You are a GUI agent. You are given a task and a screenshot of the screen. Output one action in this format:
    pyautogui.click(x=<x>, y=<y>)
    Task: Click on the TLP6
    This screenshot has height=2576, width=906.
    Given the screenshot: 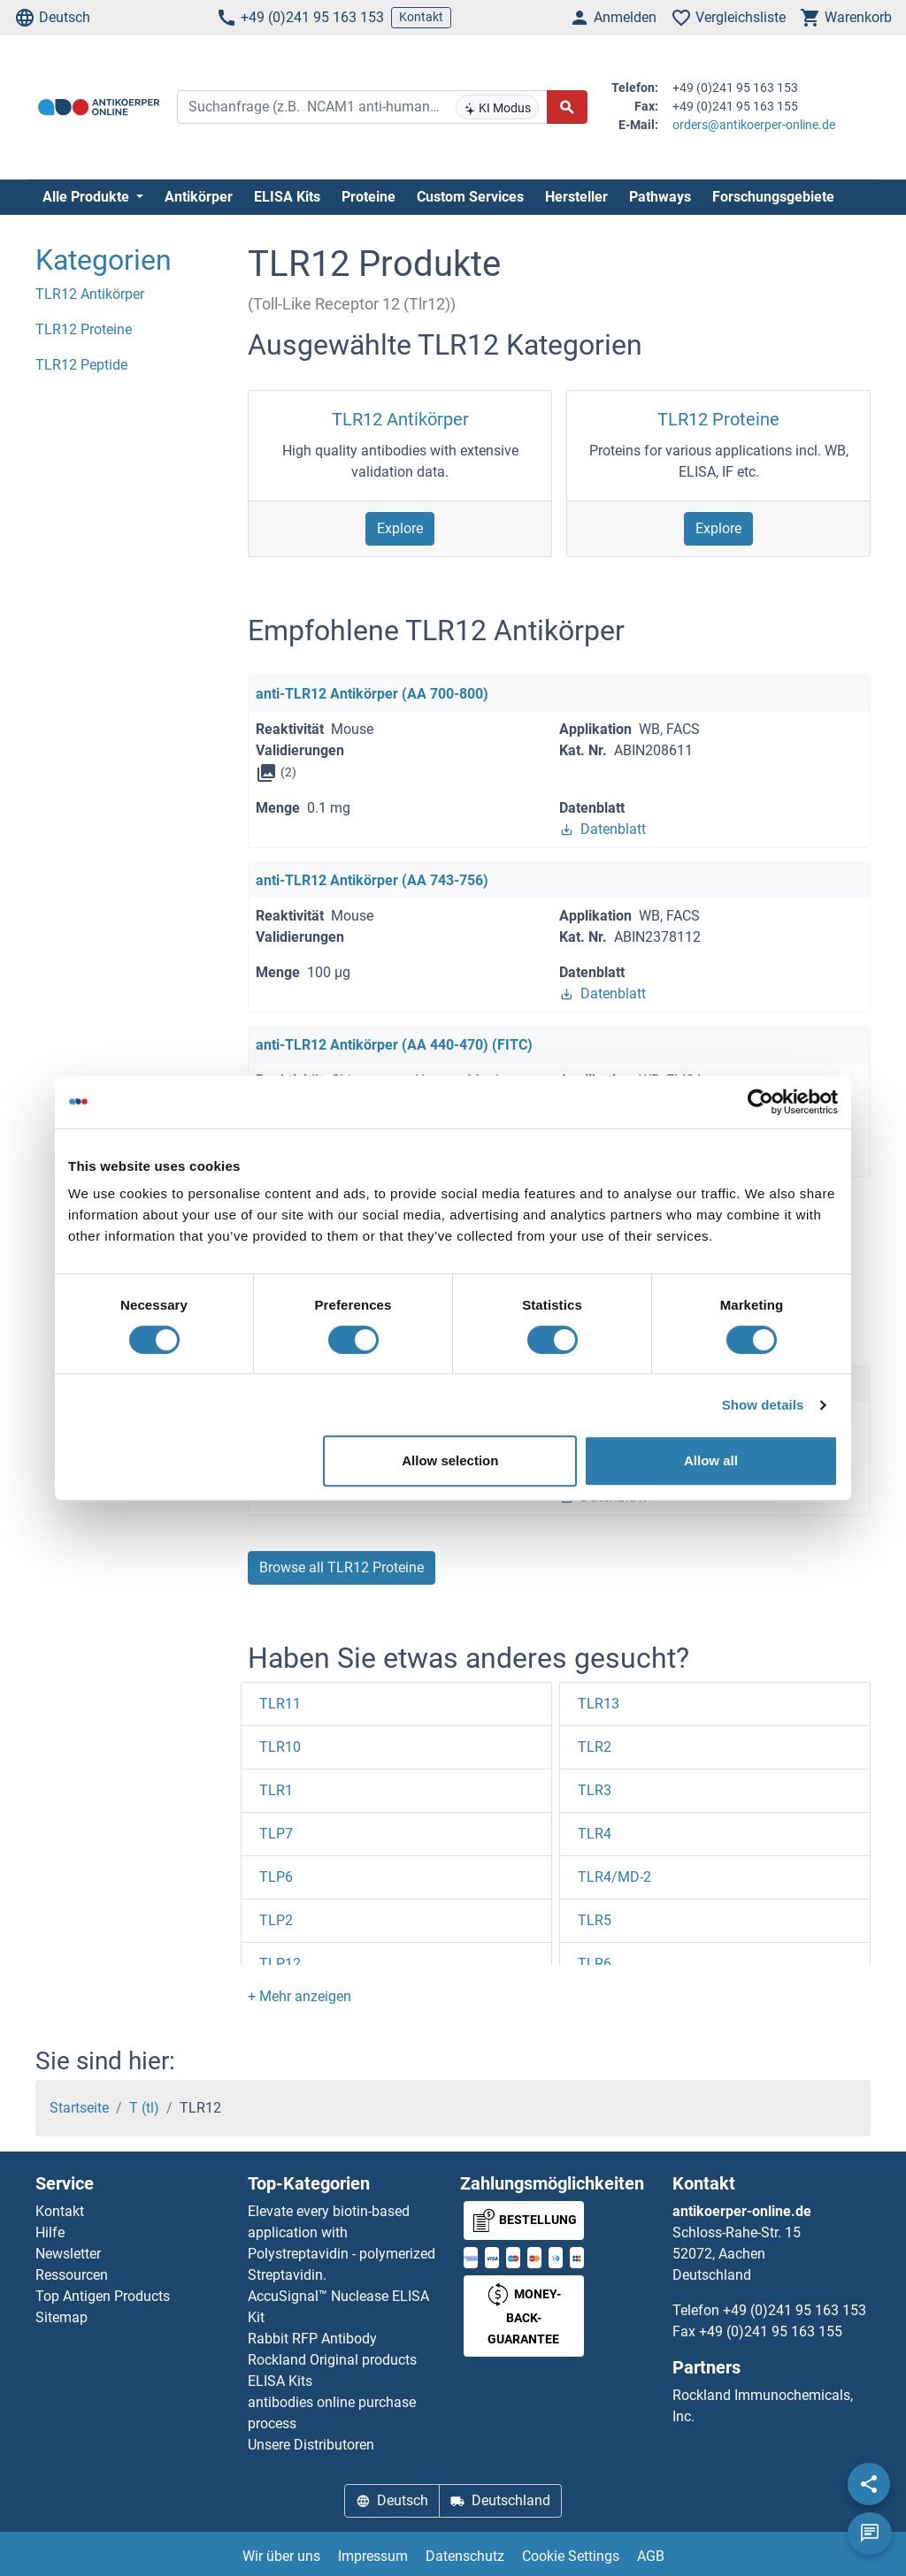 What is the action you would take?
    pyautogui.click(x=276, y=1877)
    